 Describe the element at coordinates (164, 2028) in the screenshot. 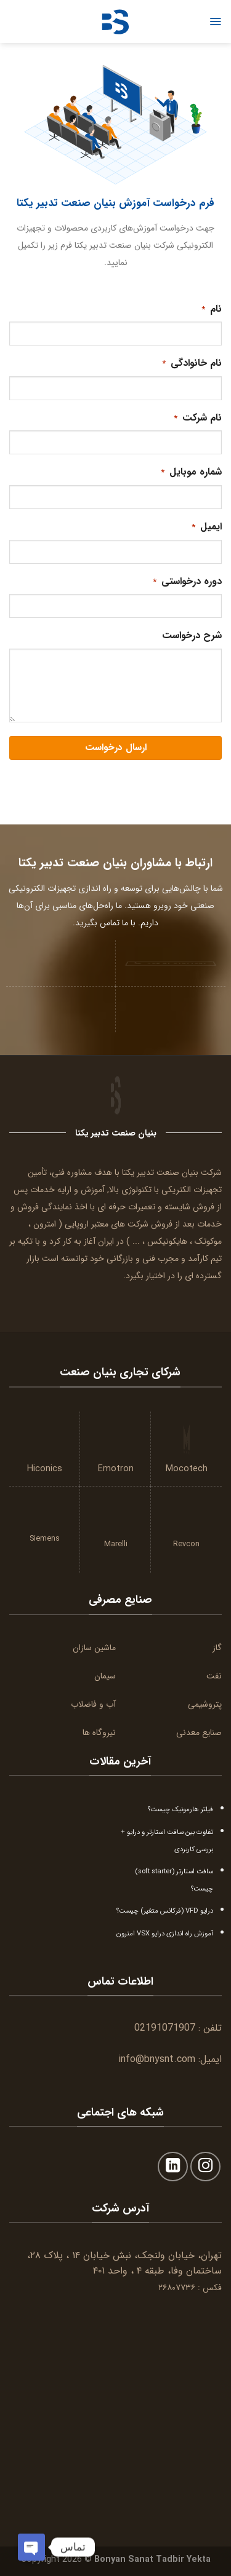

I see `02191071907` at that location.